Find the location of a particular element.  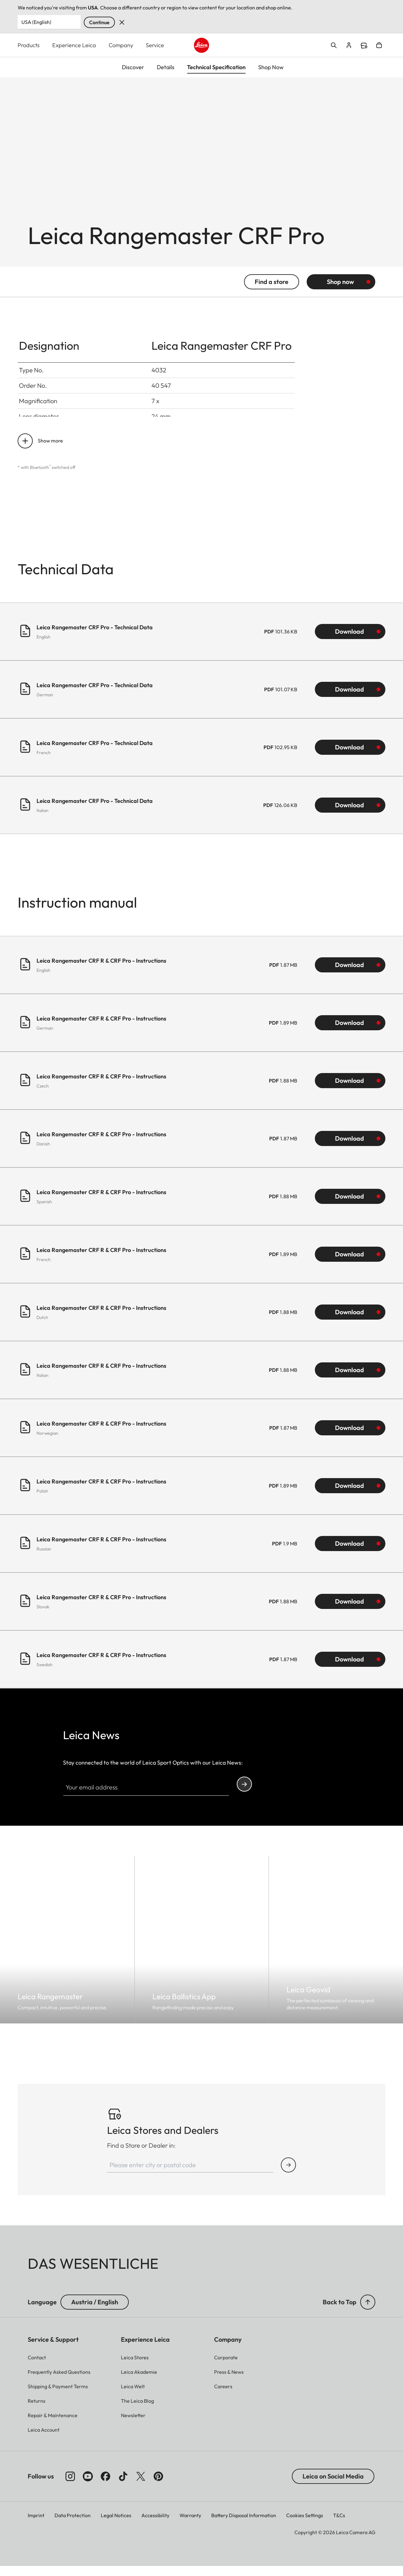

Data Protection is located at coordinates (72, 2525).